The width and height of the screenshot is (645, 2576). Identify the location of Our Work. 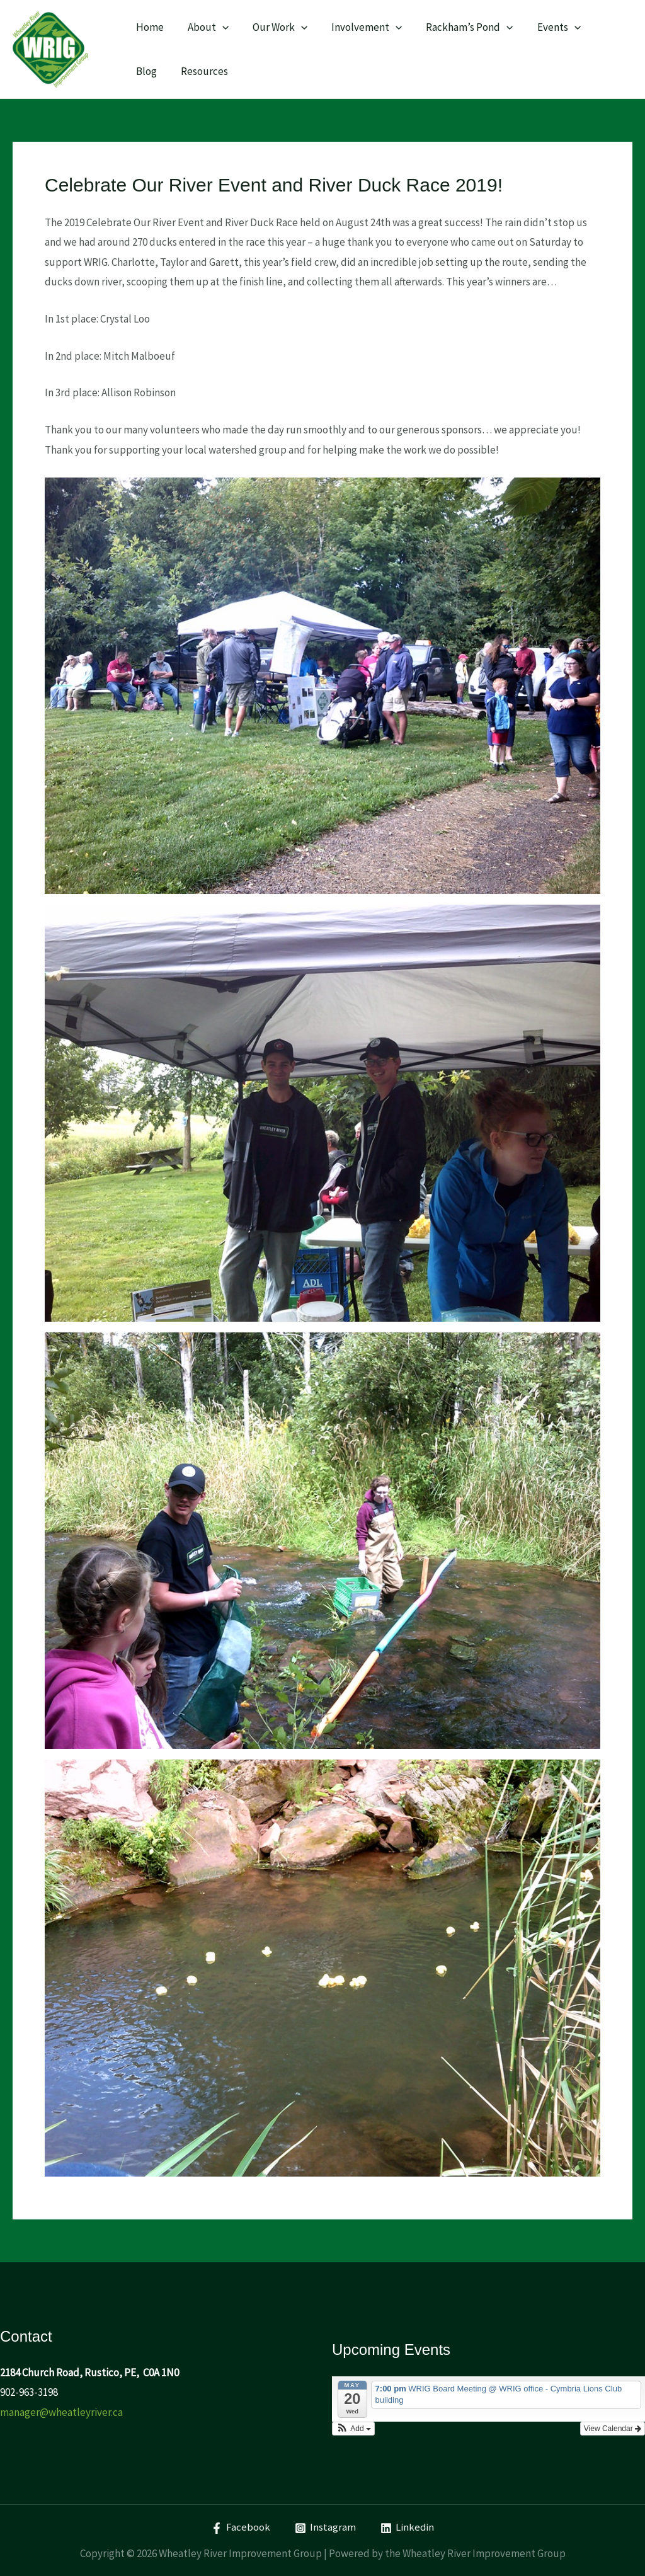
(273, 27).